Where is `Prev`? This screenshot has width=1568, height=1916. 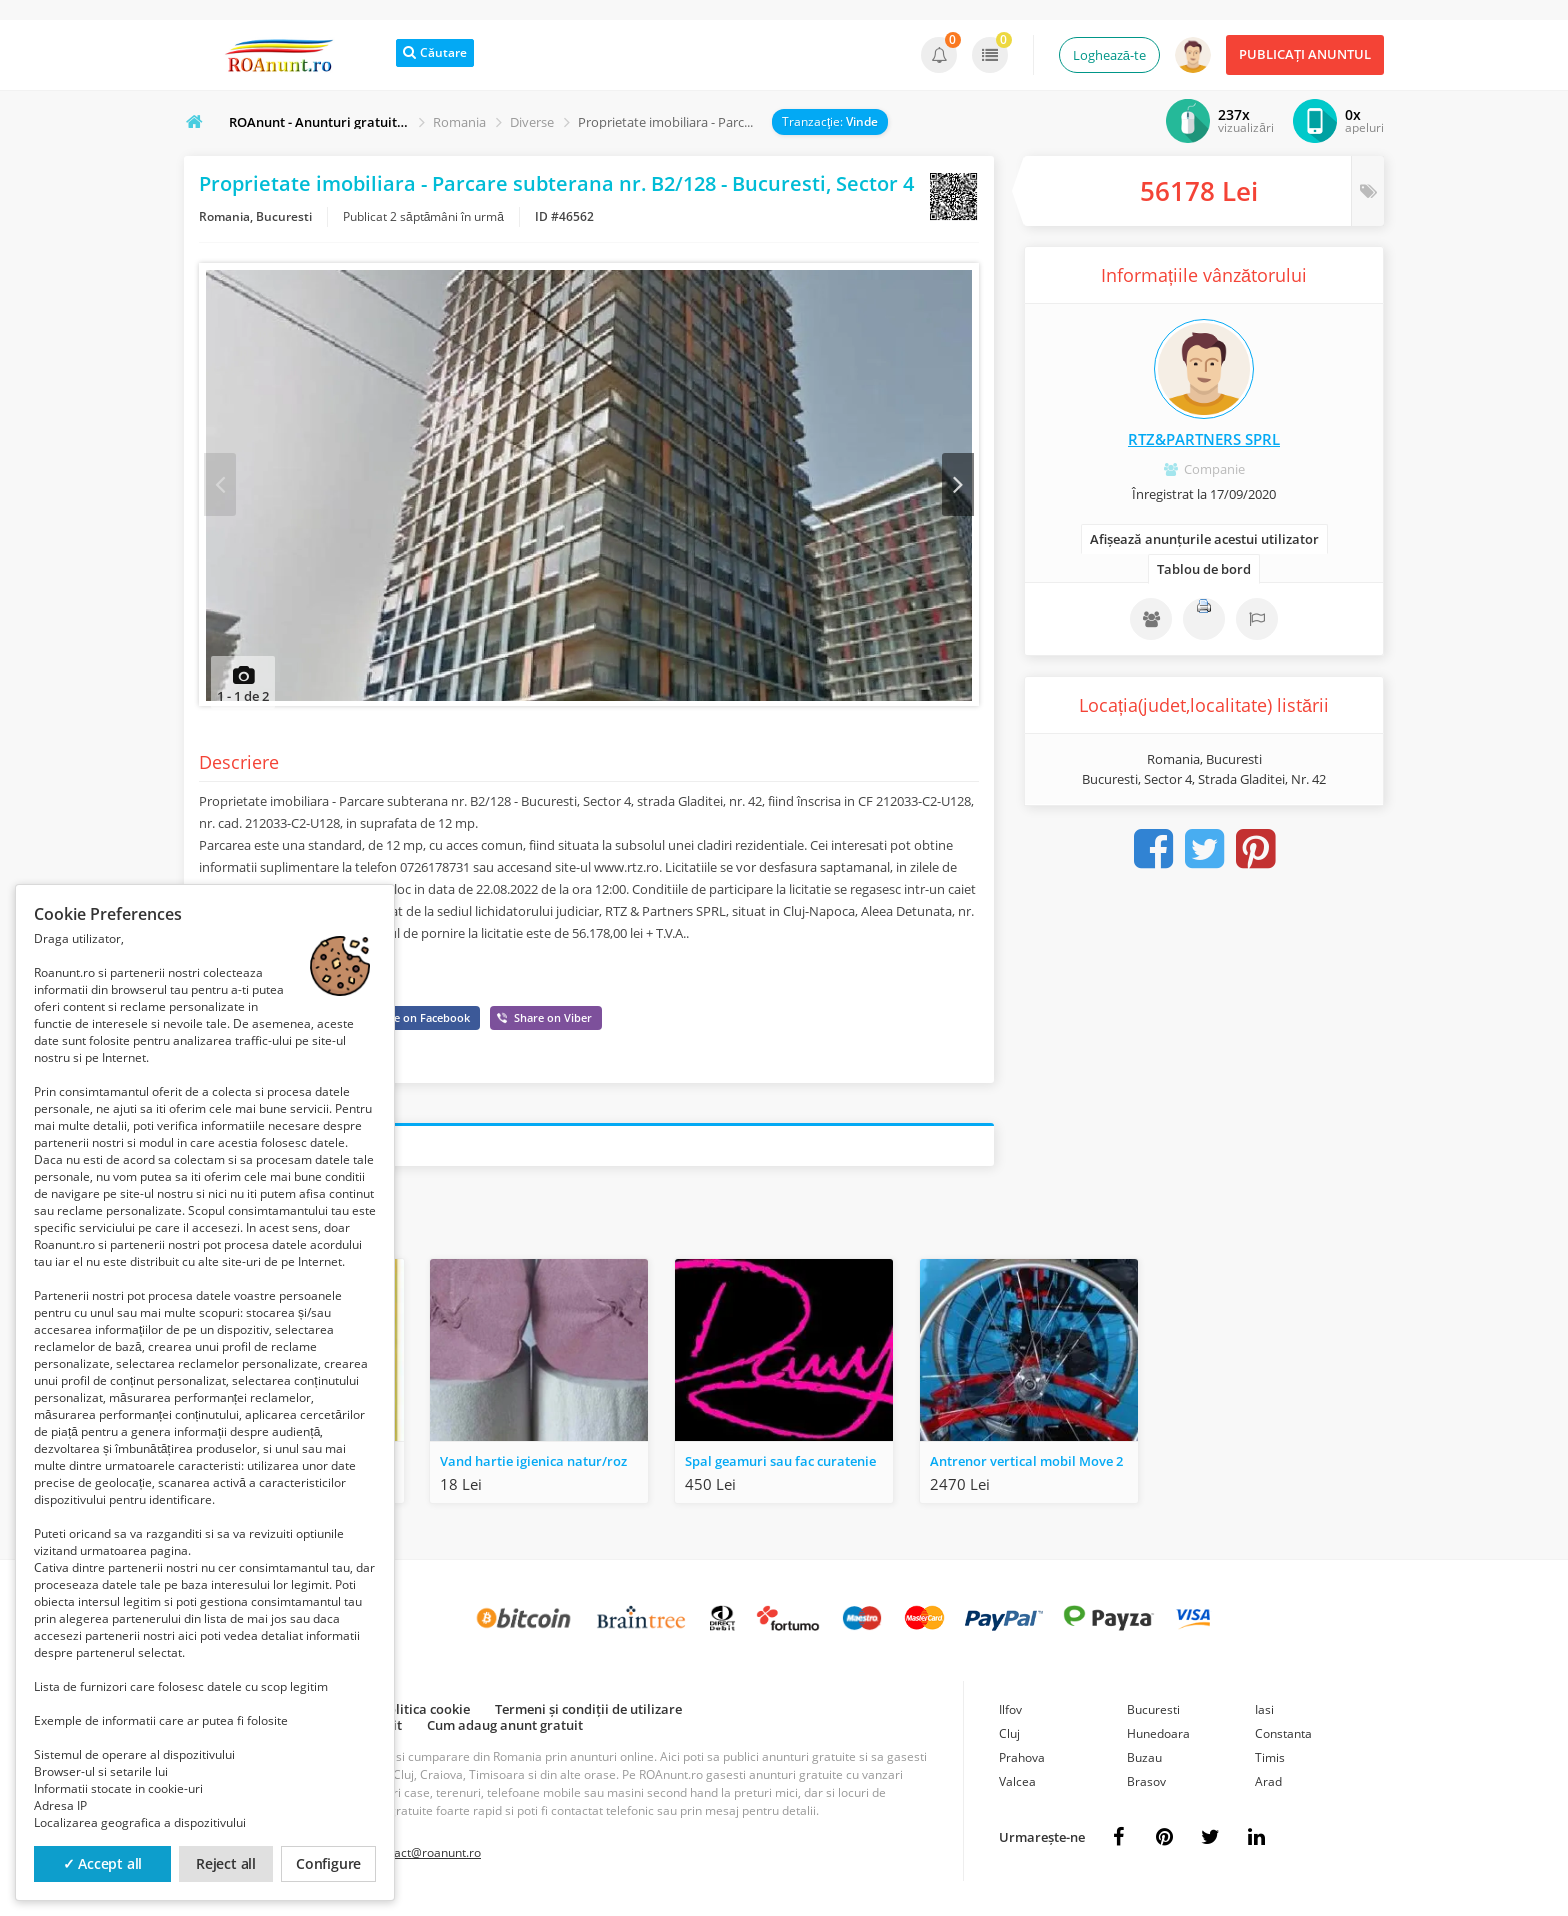 Prev is located at coordinates (221, 487).